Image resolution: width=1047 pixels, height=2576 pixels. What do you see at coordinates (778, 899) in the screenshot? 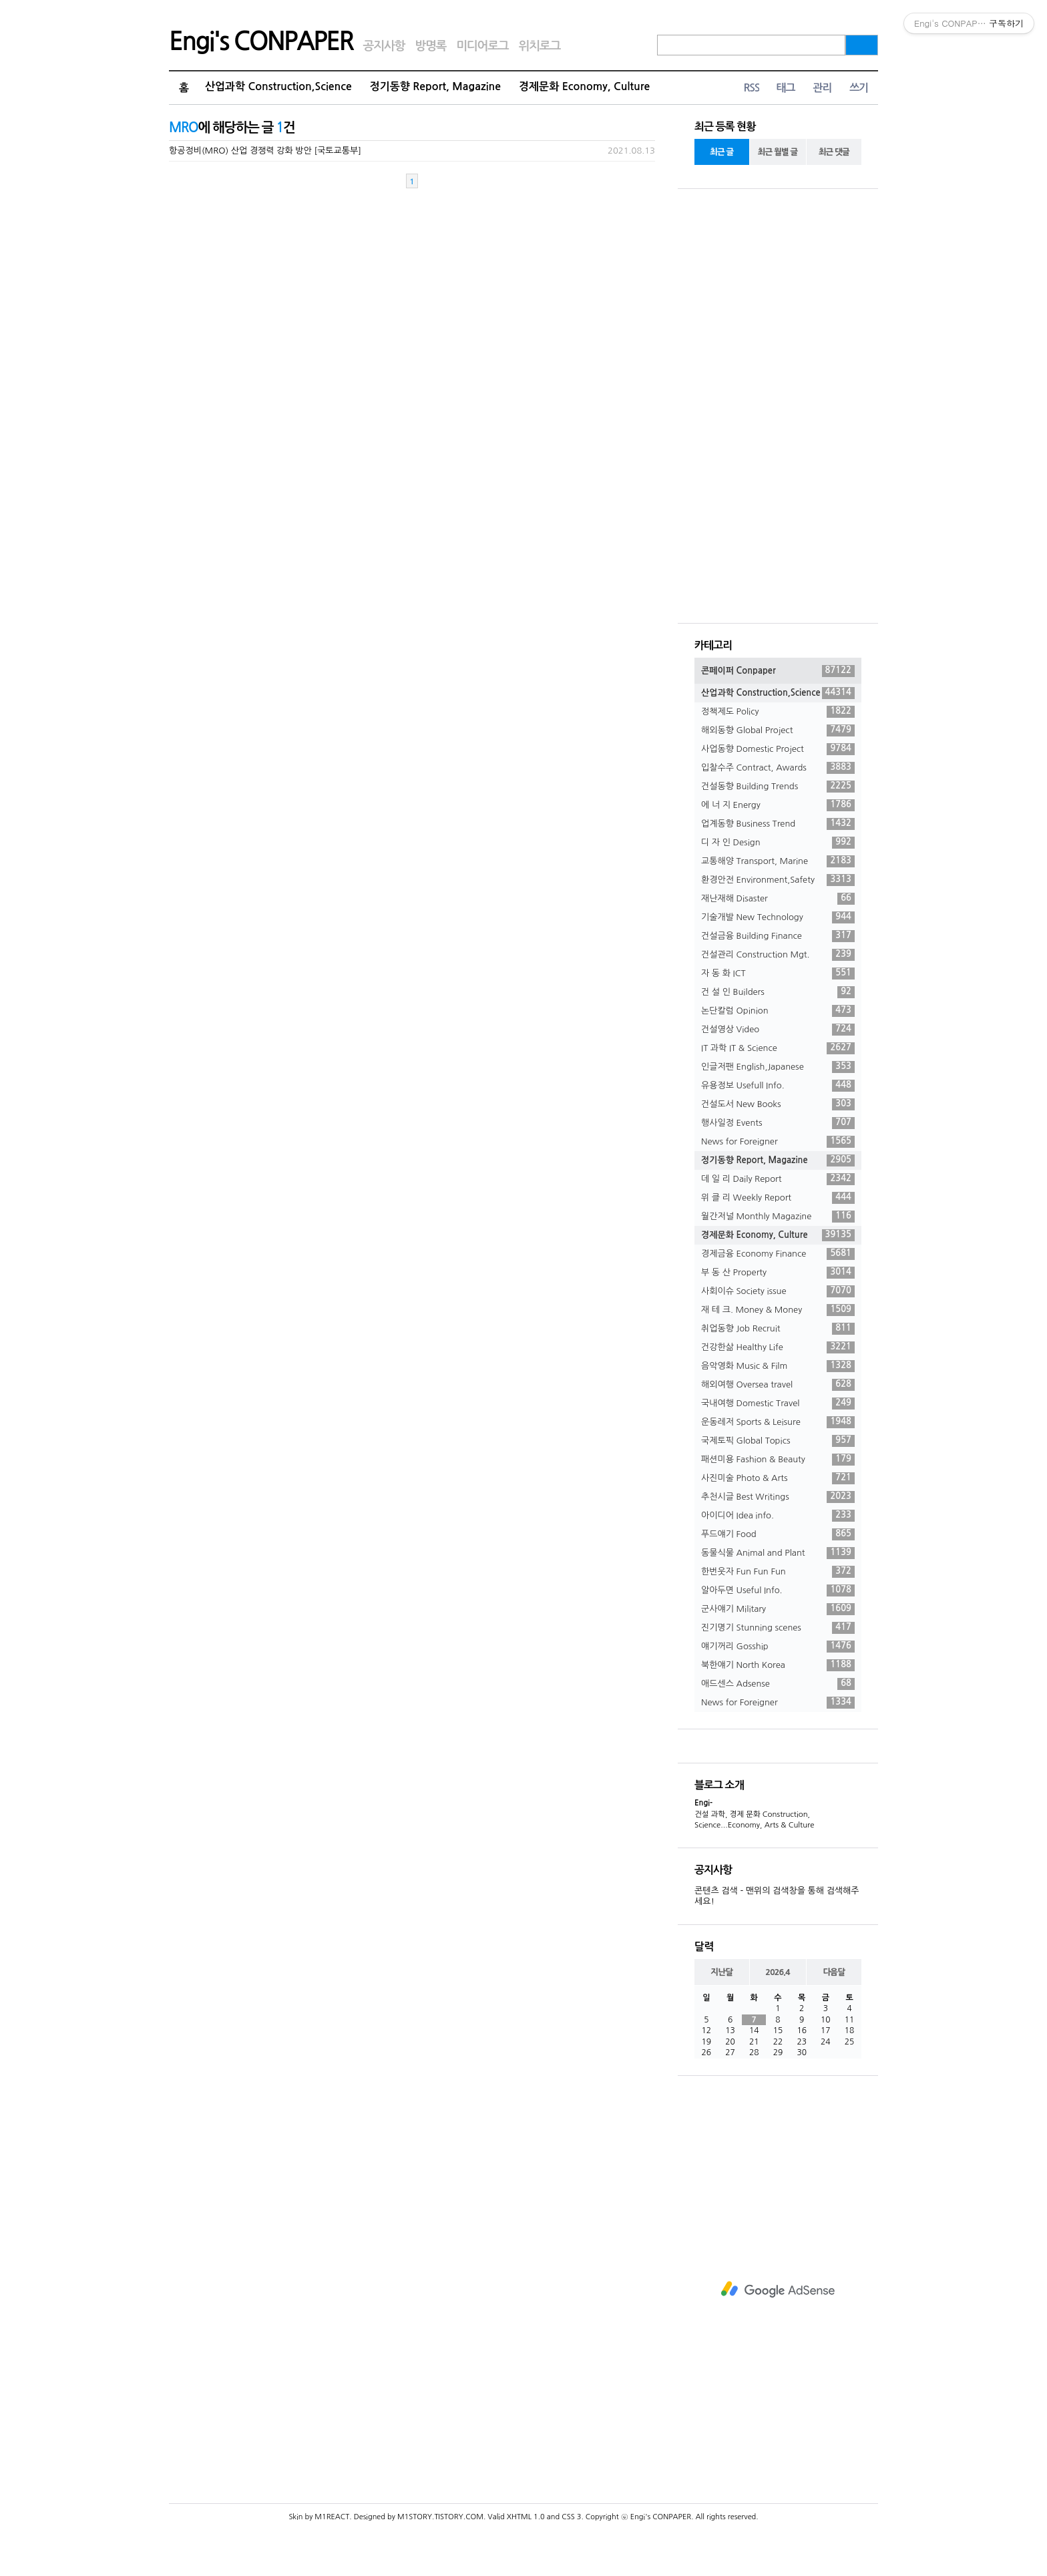
I see `재난재해 Disaster` at bounding box center [778, 899].